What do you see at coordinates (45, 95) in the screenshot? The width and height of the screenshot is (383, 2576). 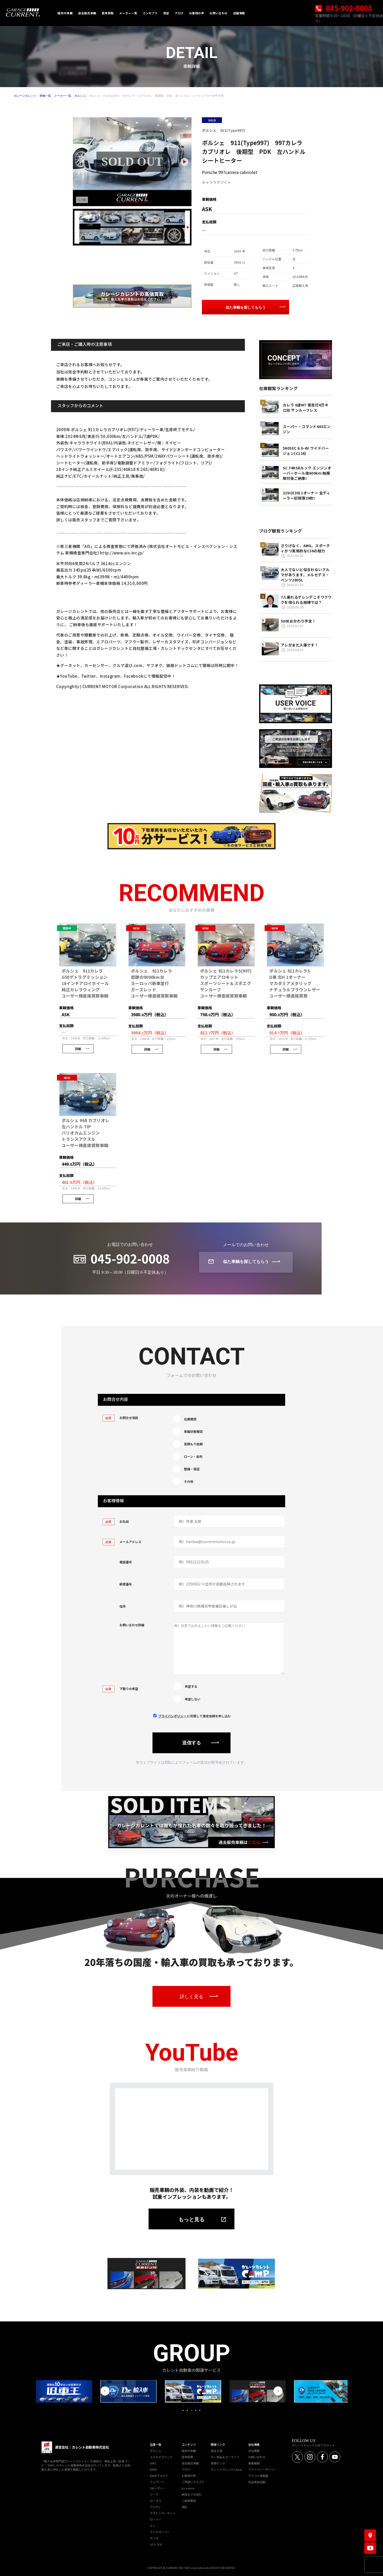 I see `車輌一覧` at bounding box center [45, 95].